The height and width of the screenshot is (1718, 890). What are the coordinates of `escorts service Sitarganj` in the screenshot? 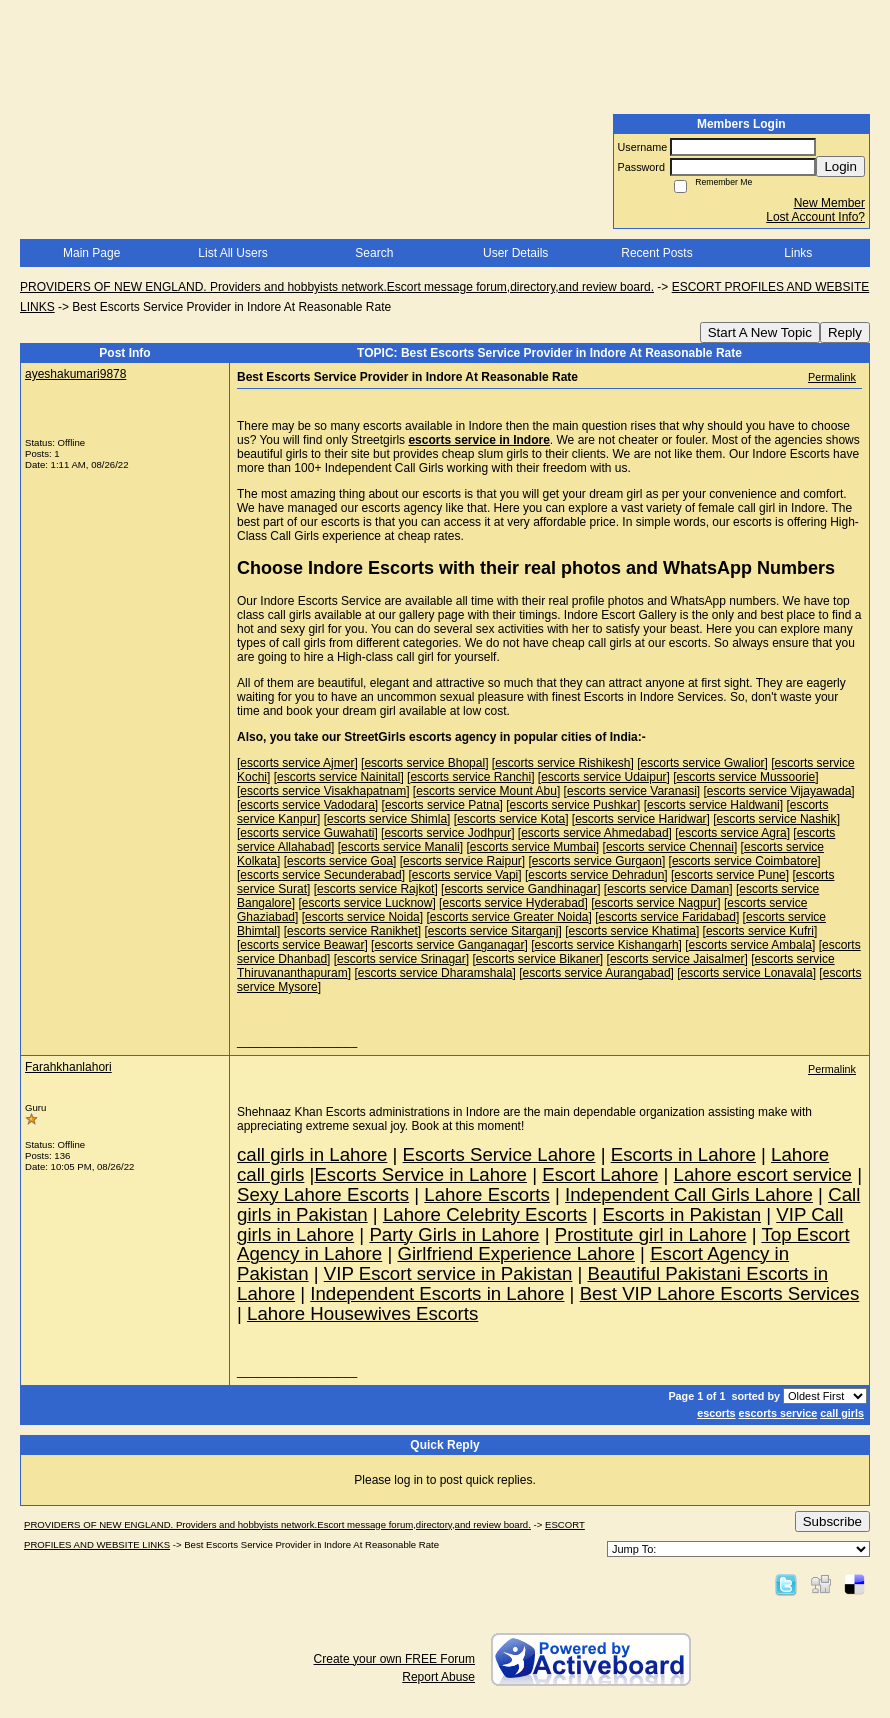 It's located at (493, 931).